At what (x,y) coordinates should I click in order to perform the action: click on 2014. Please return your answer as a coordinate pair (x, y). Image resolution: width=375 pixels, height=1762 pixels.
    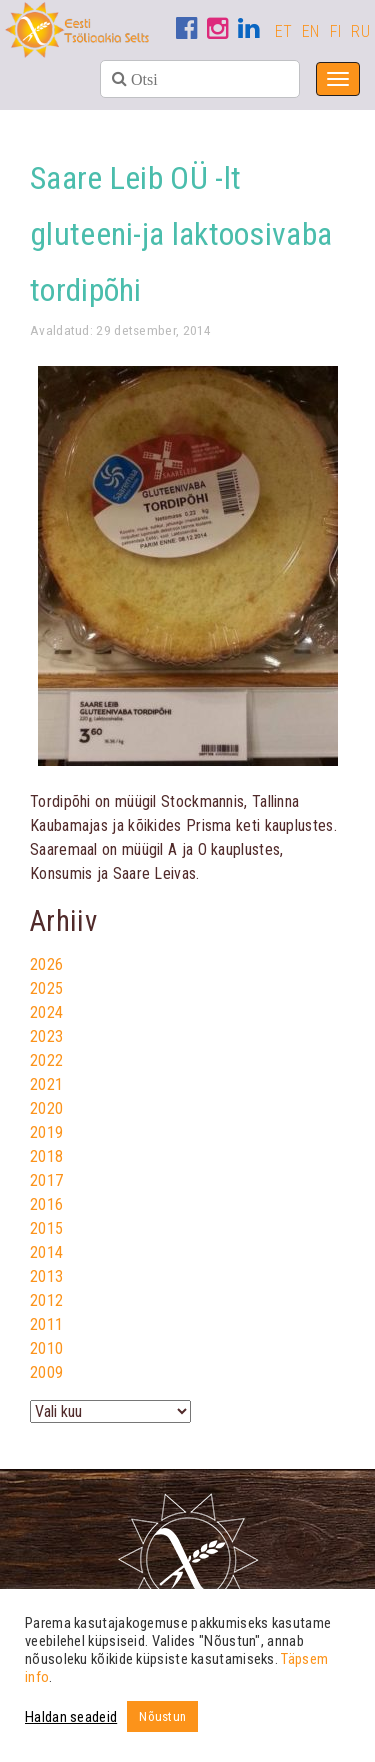
    Looking at the image, I should click on (46, 1252).